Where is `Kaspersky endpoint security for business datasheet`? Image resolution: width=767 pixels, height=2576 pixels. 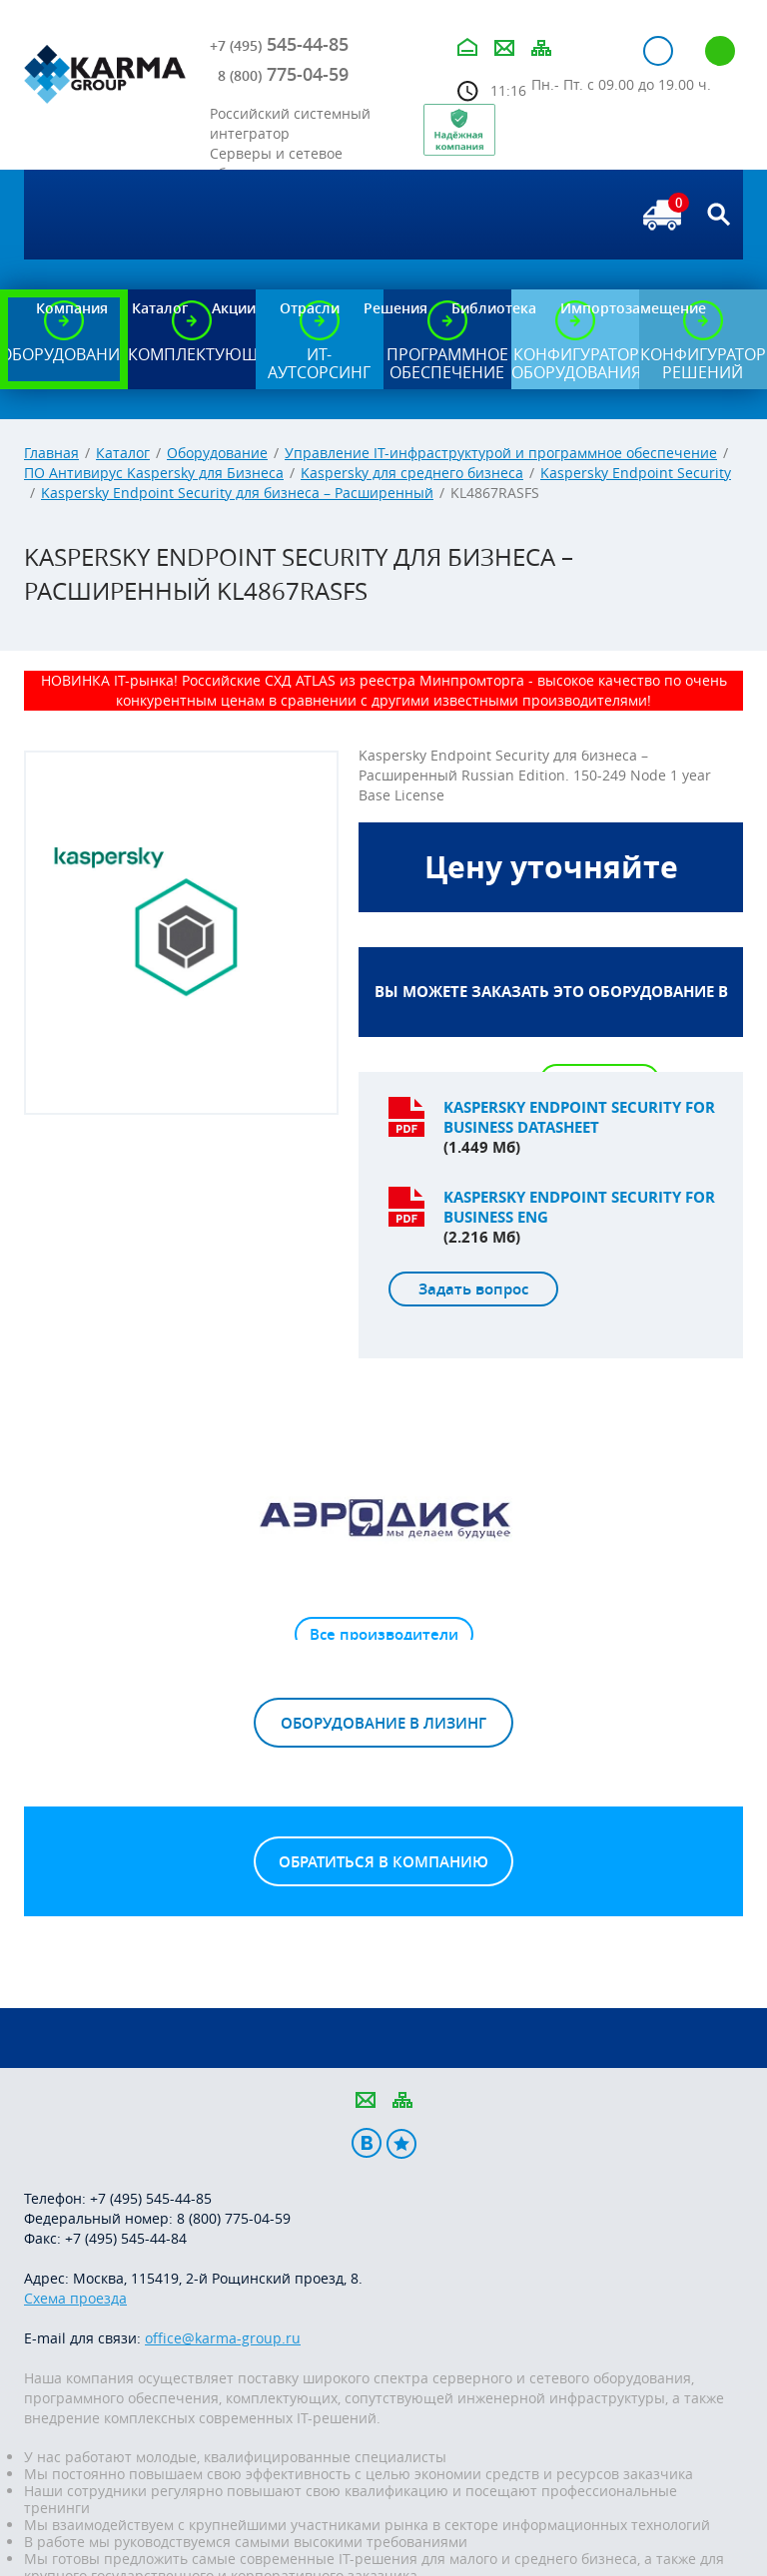
Kaspersky endpoint security for business datasheet is located at coordinates (579, 1117).